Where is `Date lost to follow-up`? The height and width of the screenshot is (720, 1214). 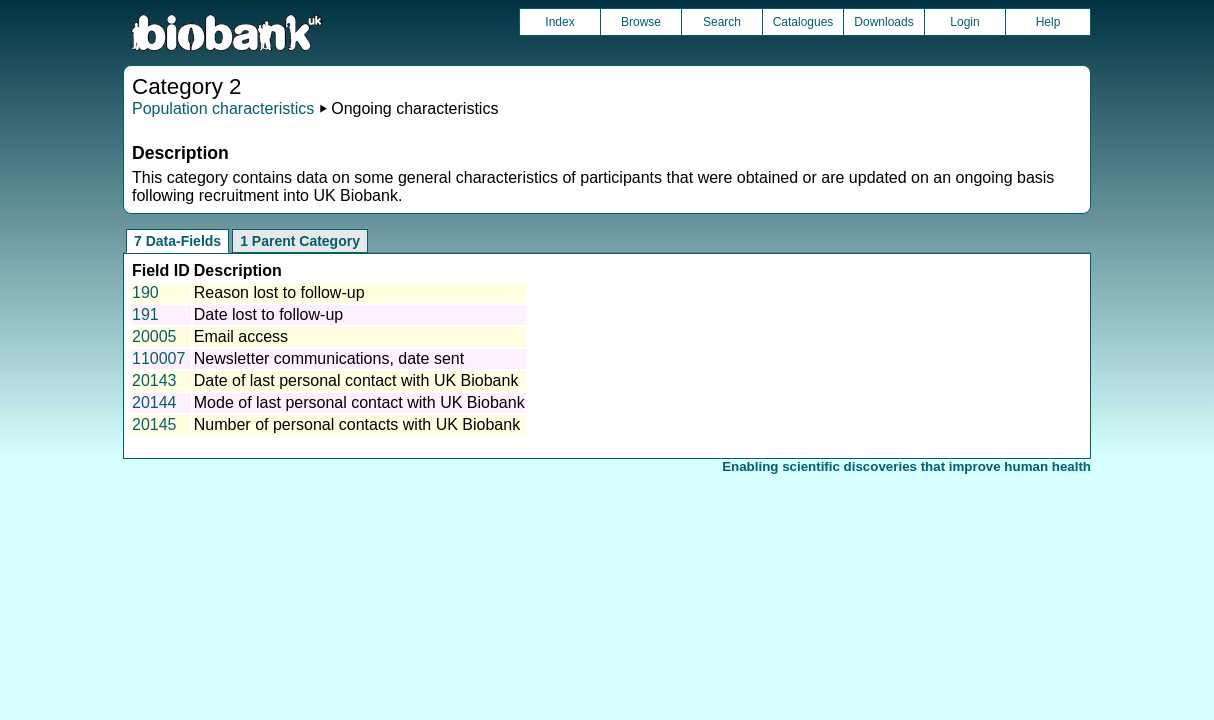 Date lost to follow-up is located at coordinates (268, 314).